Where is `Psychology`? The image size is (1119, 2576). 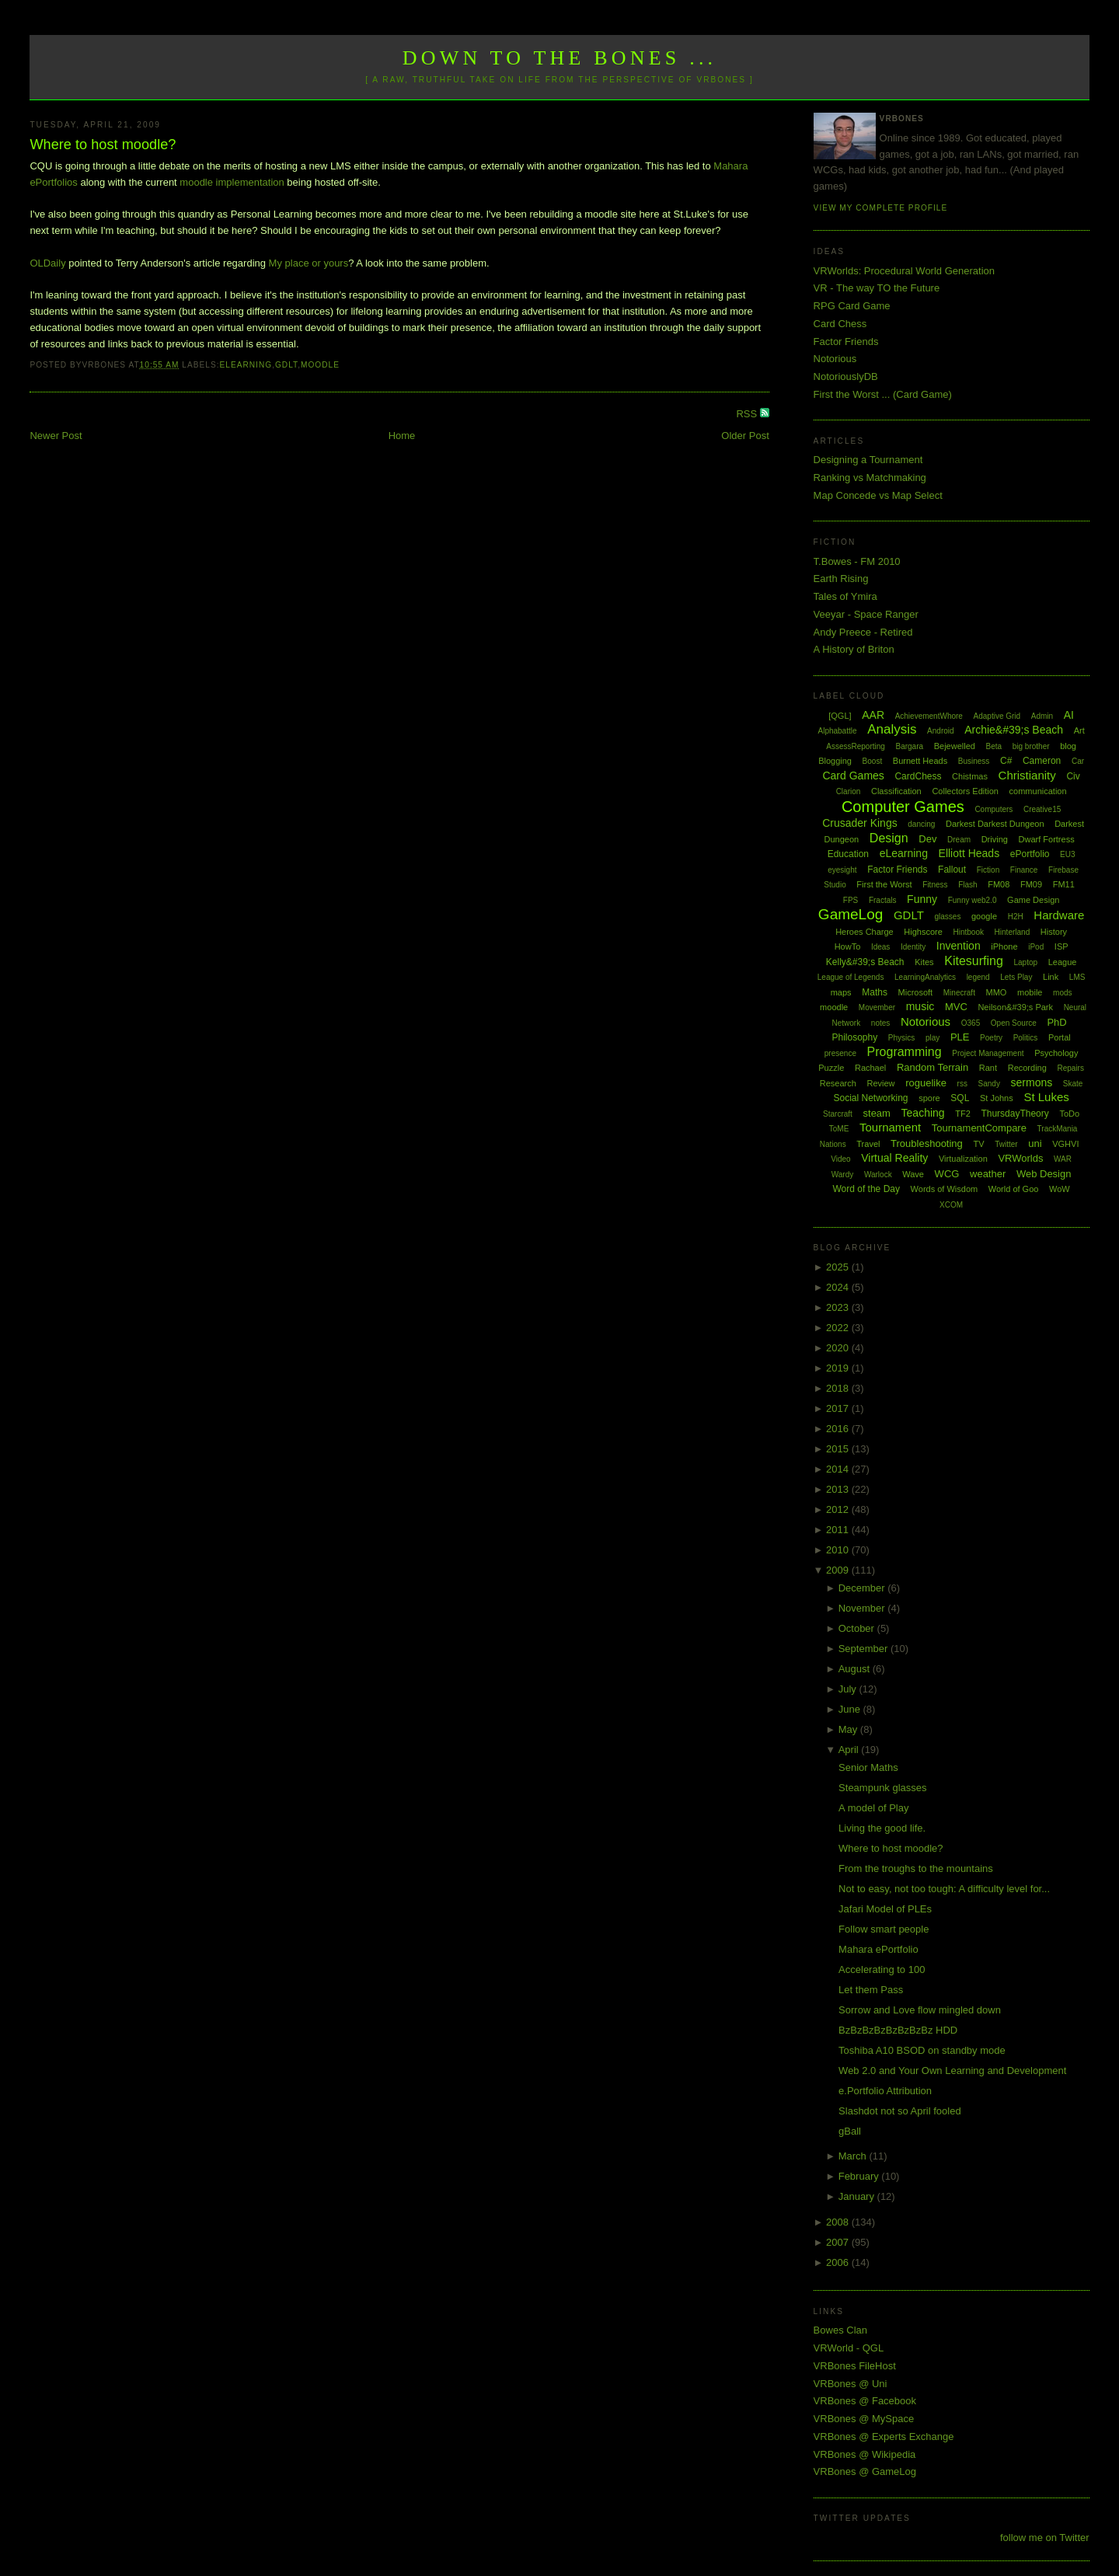 Psychology is located at coordinates (1056, 1053).